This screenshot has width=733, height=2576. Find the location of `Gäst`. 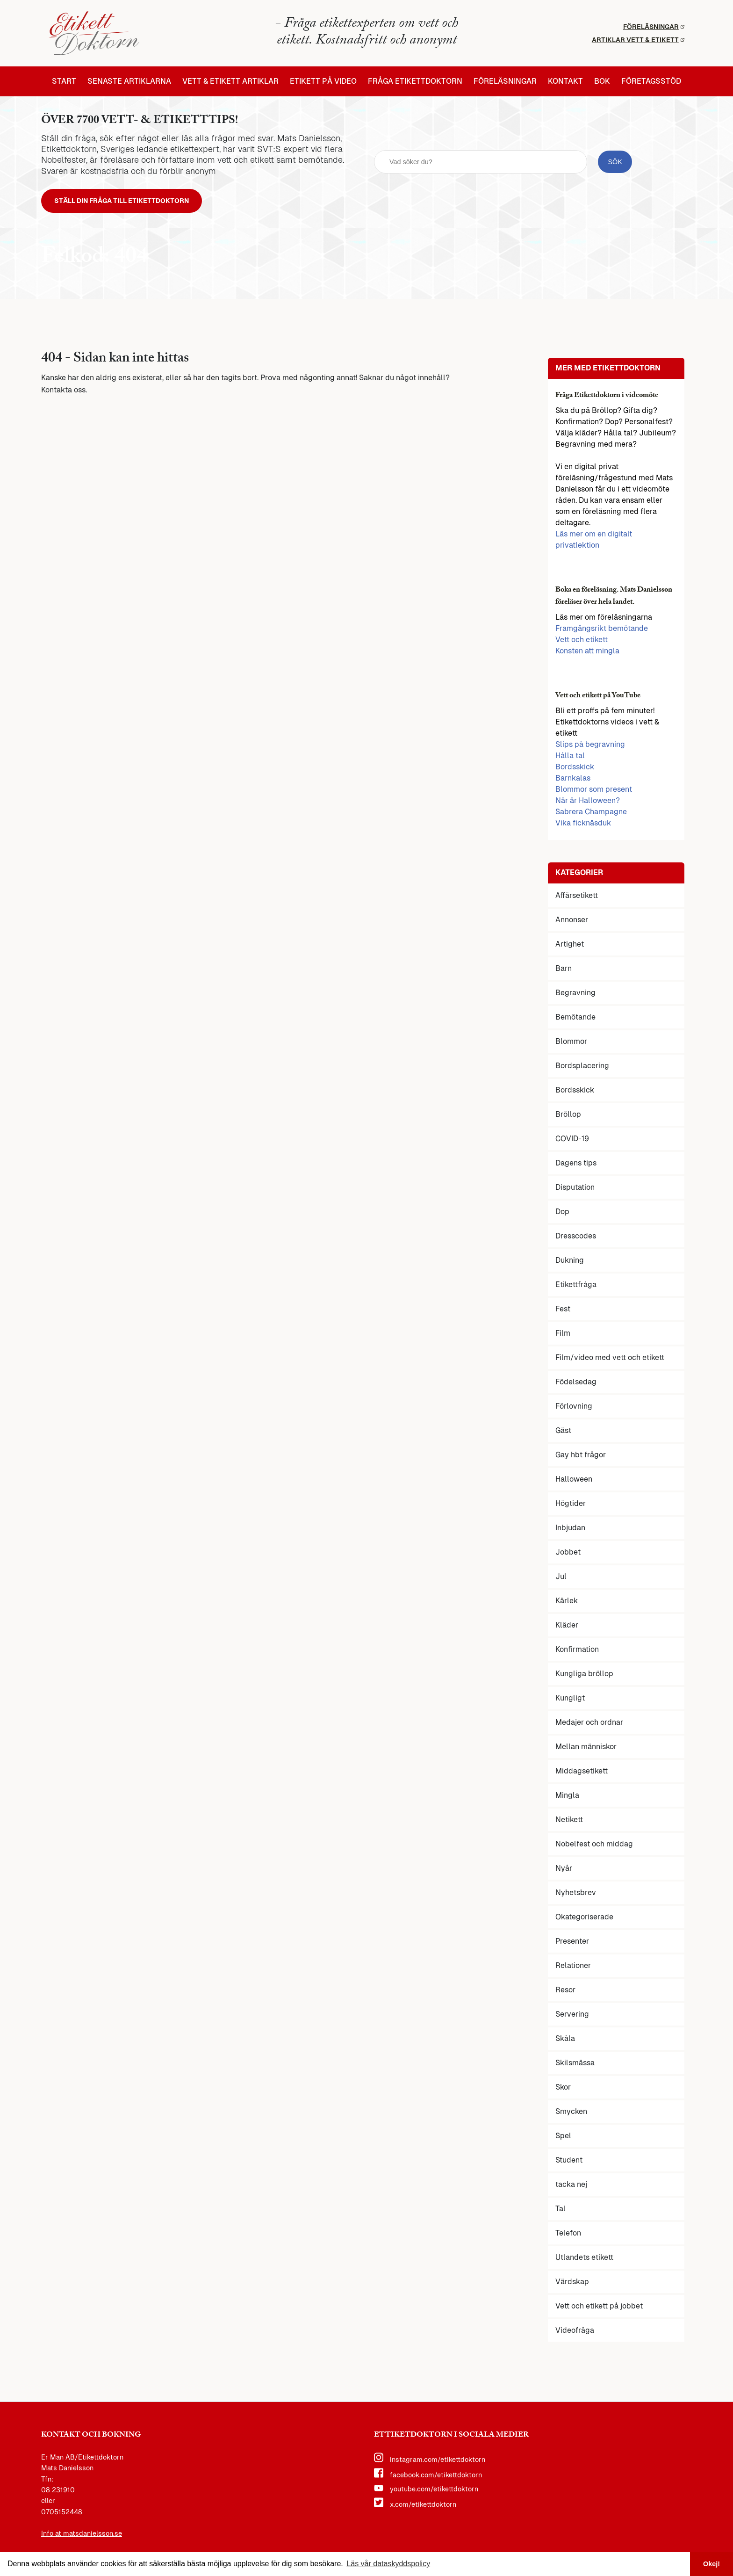

Gäst is located at coordinates (563, 1432).